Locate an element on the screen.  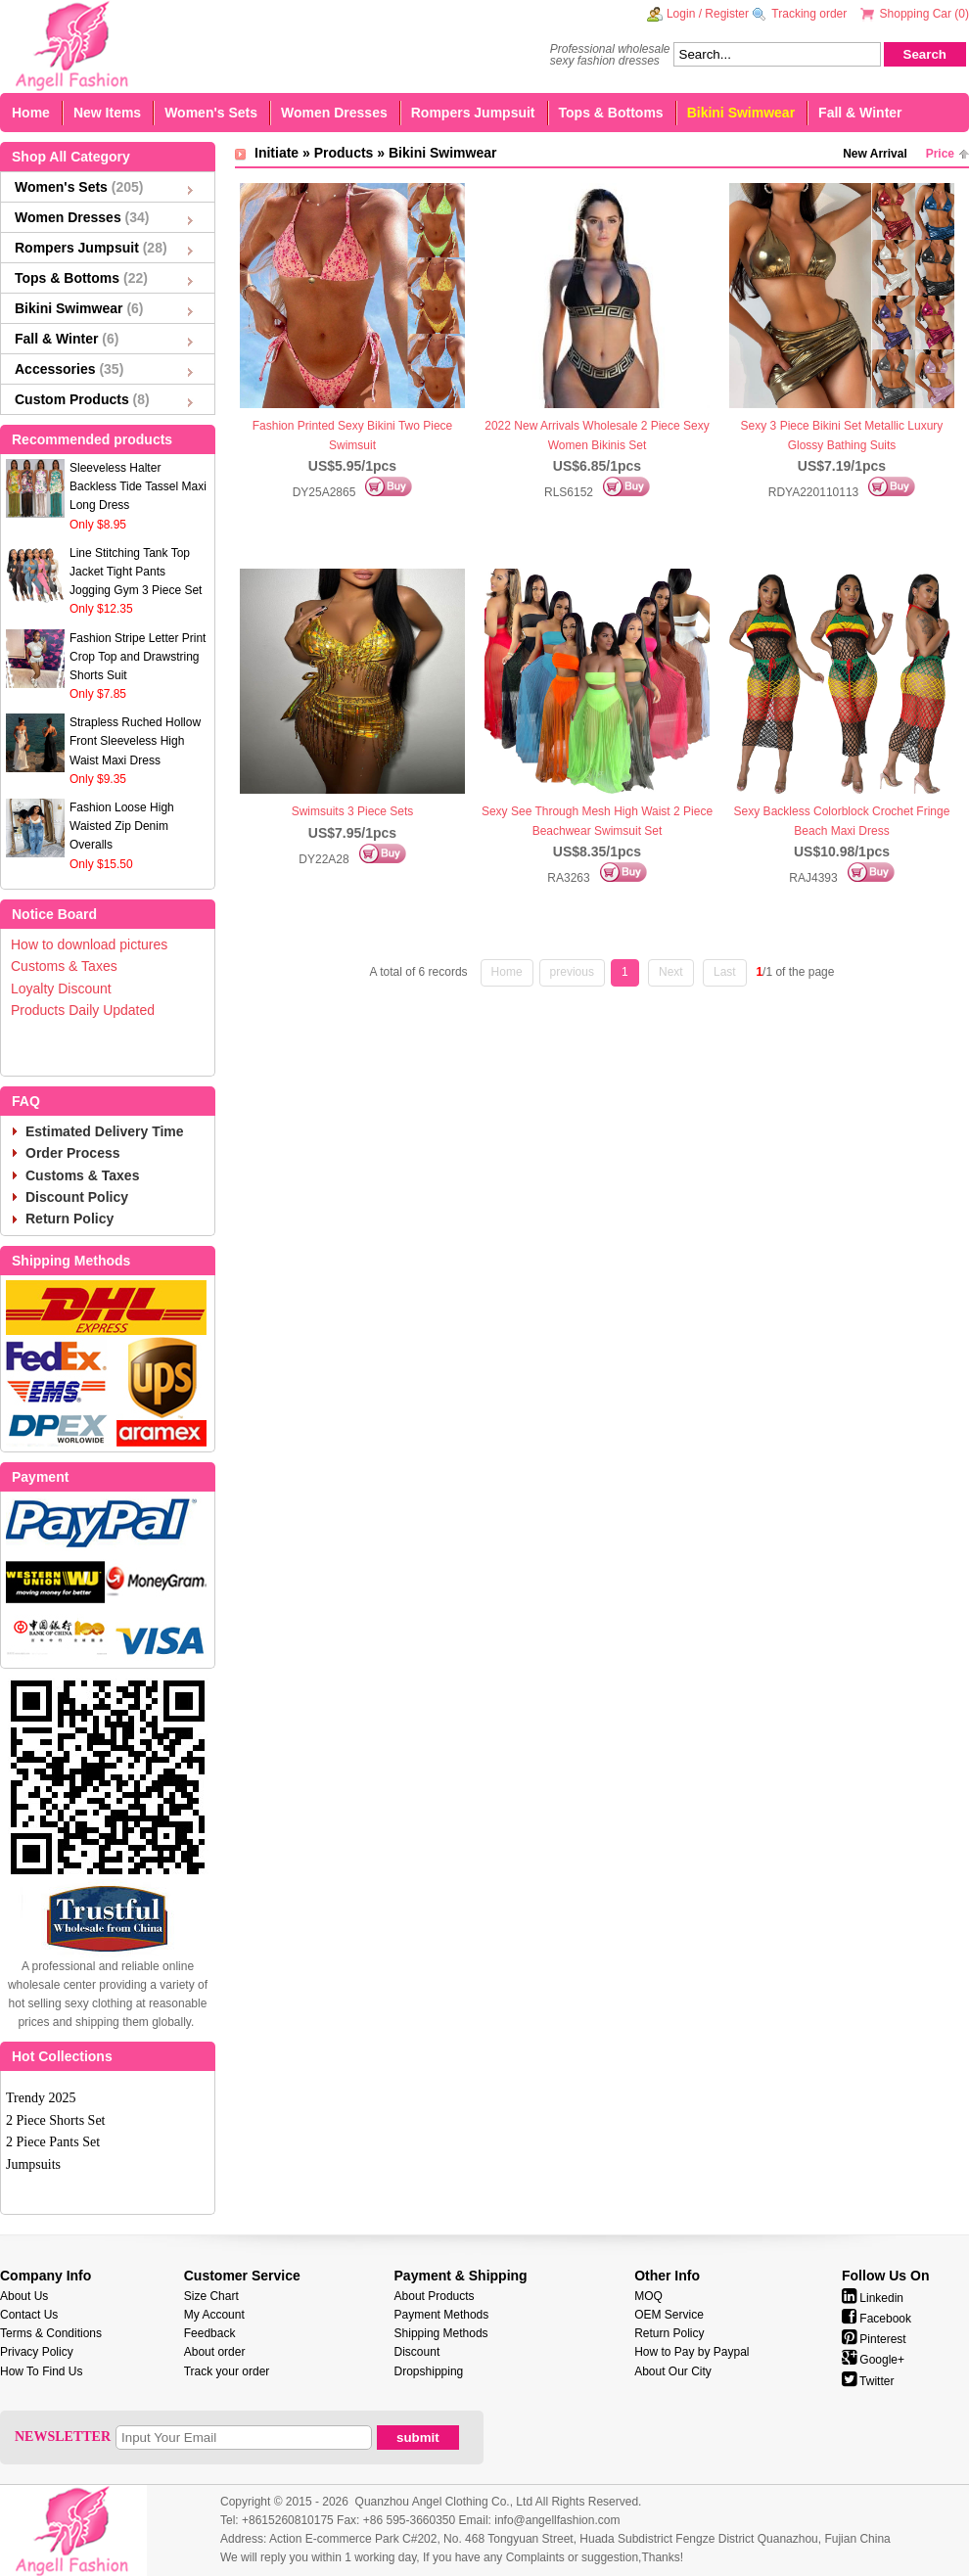
2 Piece Shorts Set is located at coordinates (56, 2120).